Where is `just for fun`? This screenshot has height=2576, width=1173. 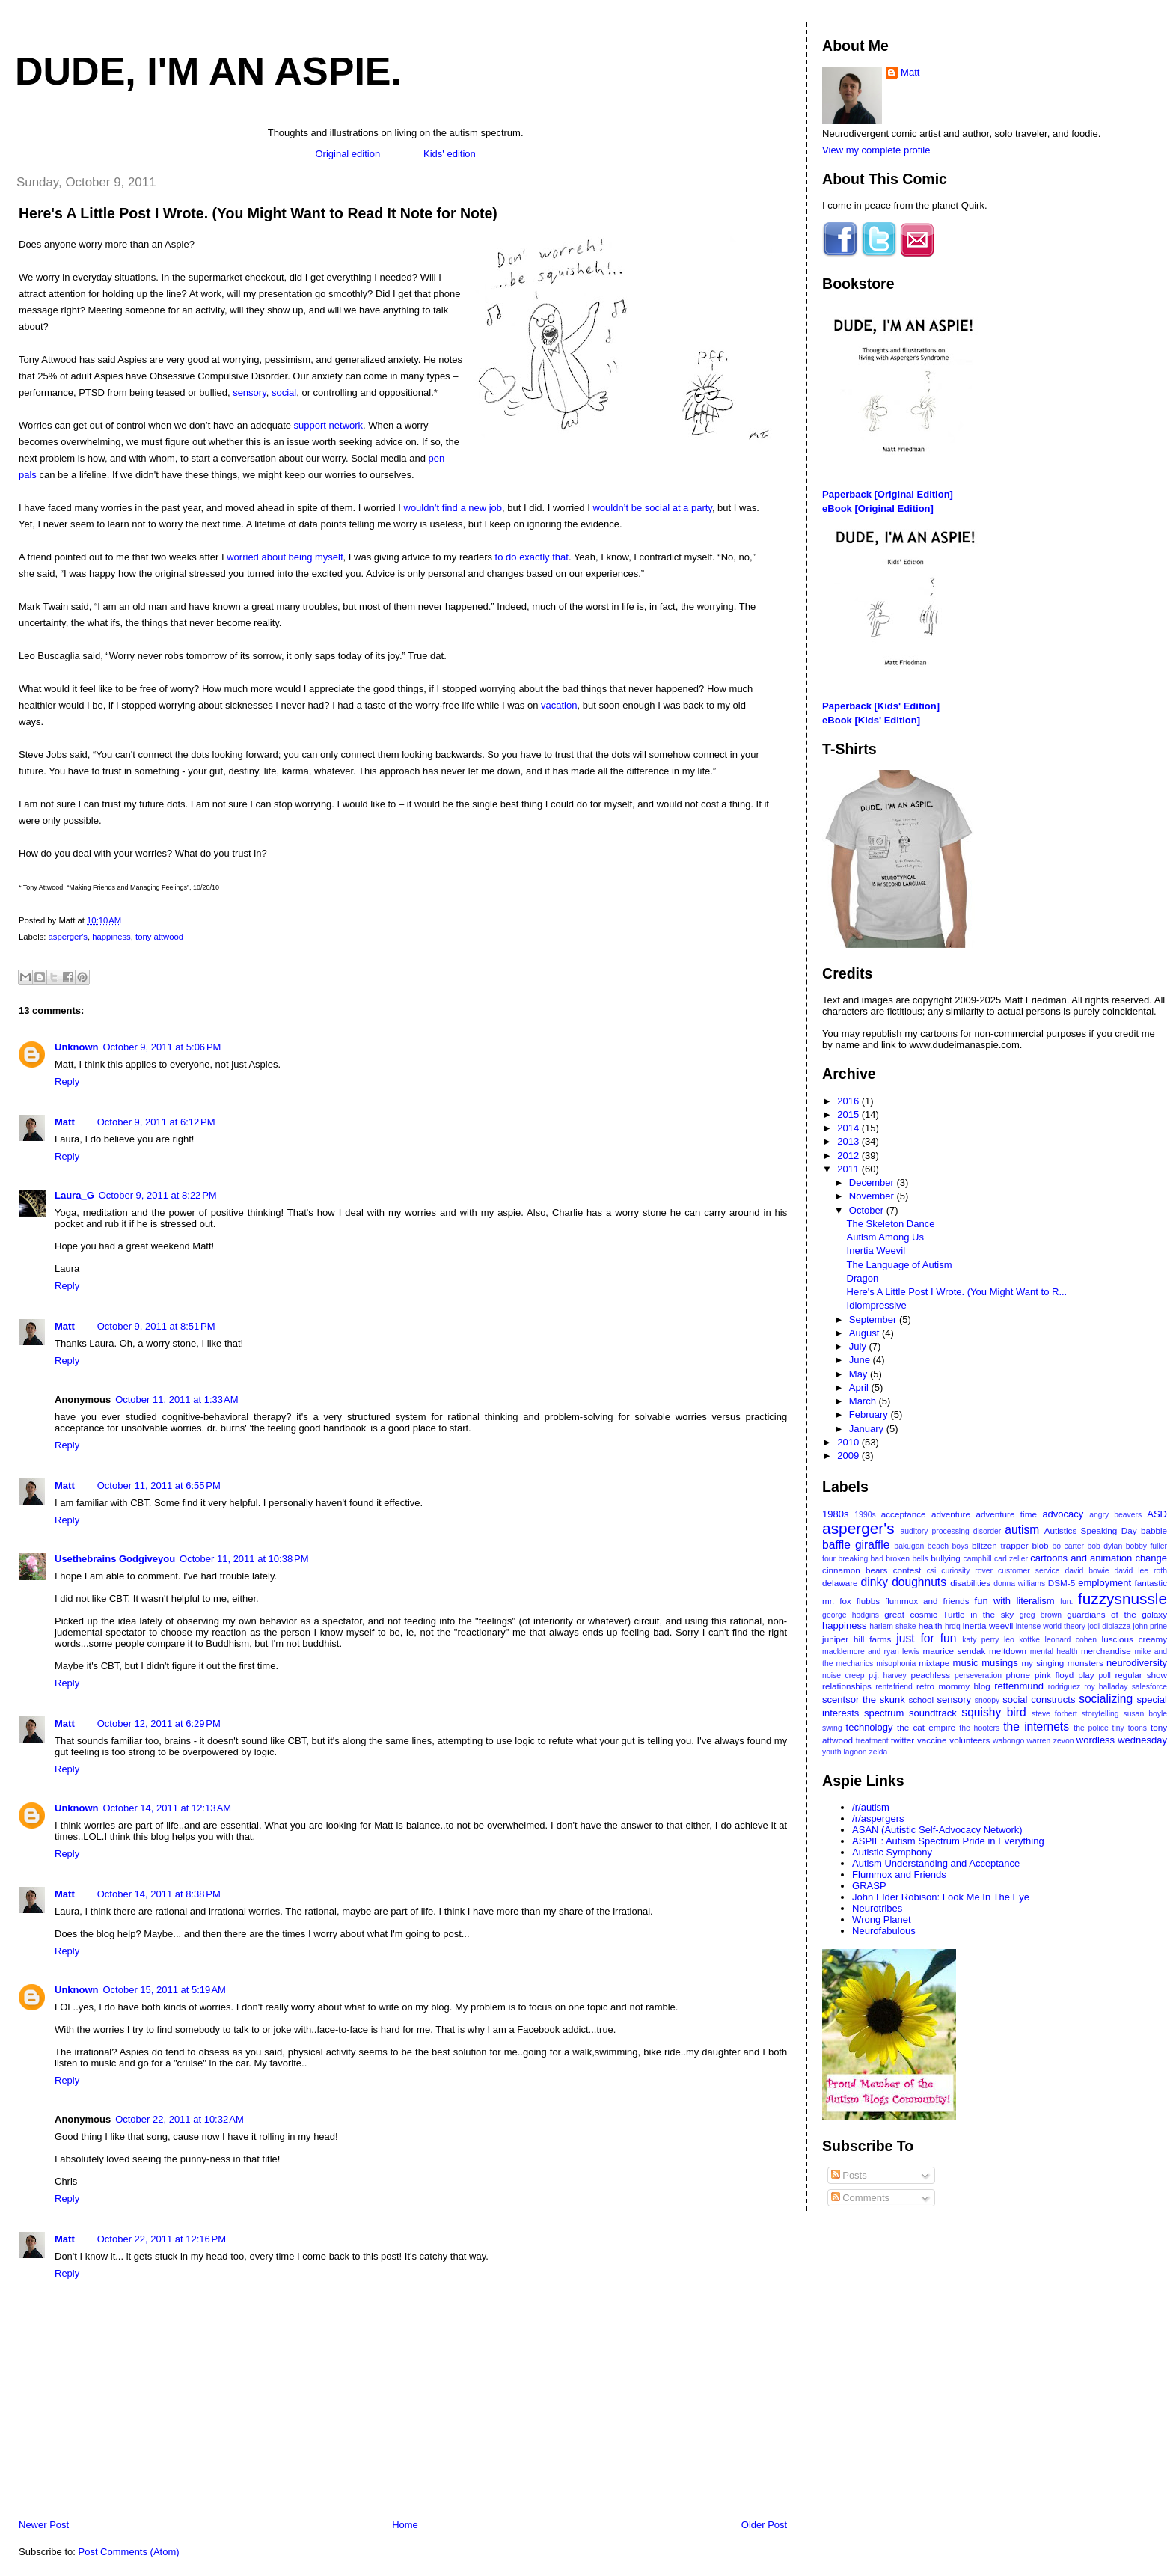
just for fun is located at coordinates (926, 1638).